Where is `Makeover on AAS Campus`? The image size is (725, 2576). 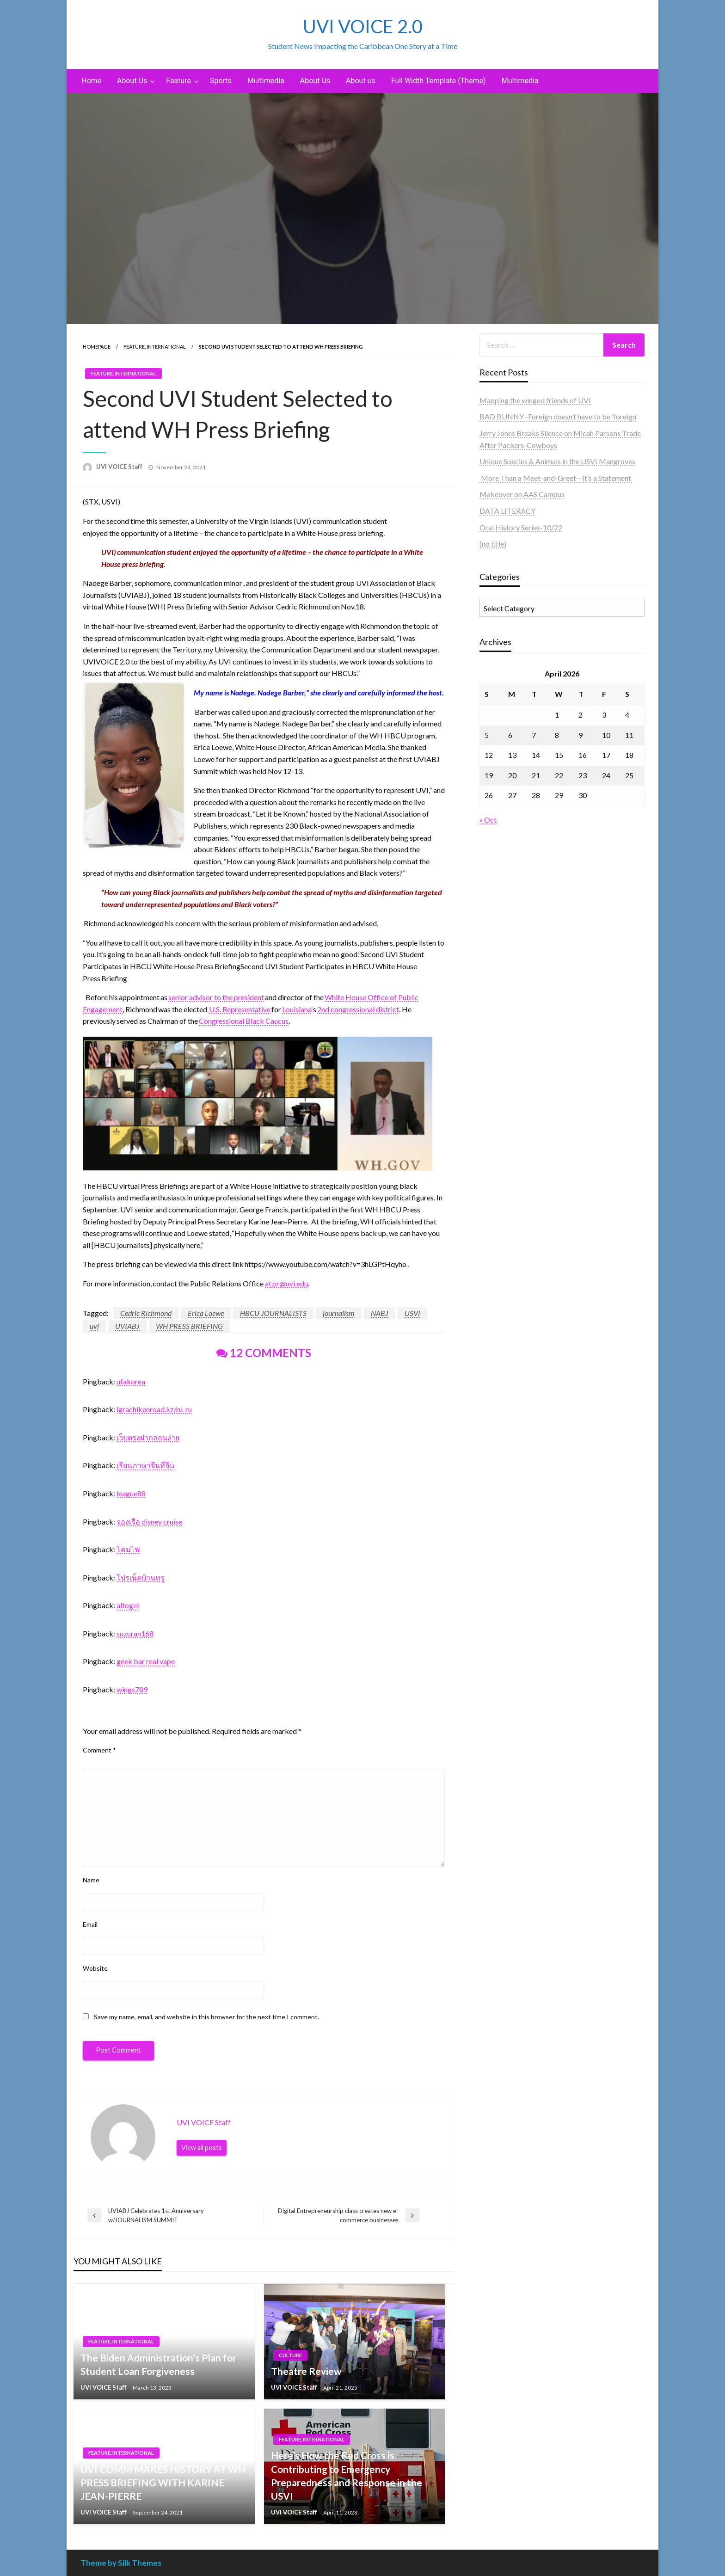 Makeover on AAS Campus is located at coordinates (522, 494).